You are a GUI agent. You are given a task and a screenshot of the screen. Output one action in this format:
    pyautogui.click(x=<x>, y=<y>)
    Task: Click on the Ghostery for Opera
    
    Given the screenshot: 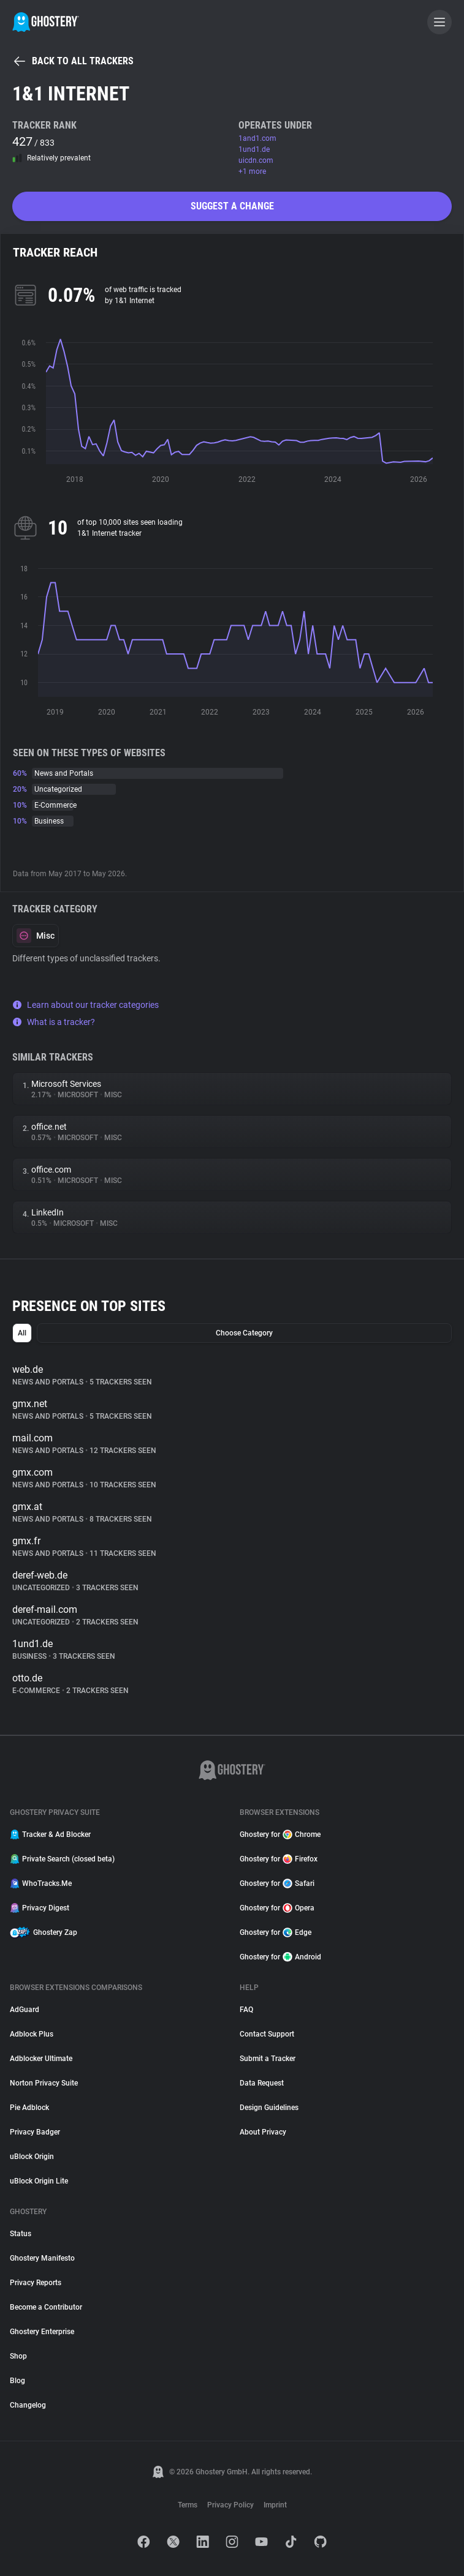 What is the action you would take?
    pyautogui.click(x=277, y=1908)
    